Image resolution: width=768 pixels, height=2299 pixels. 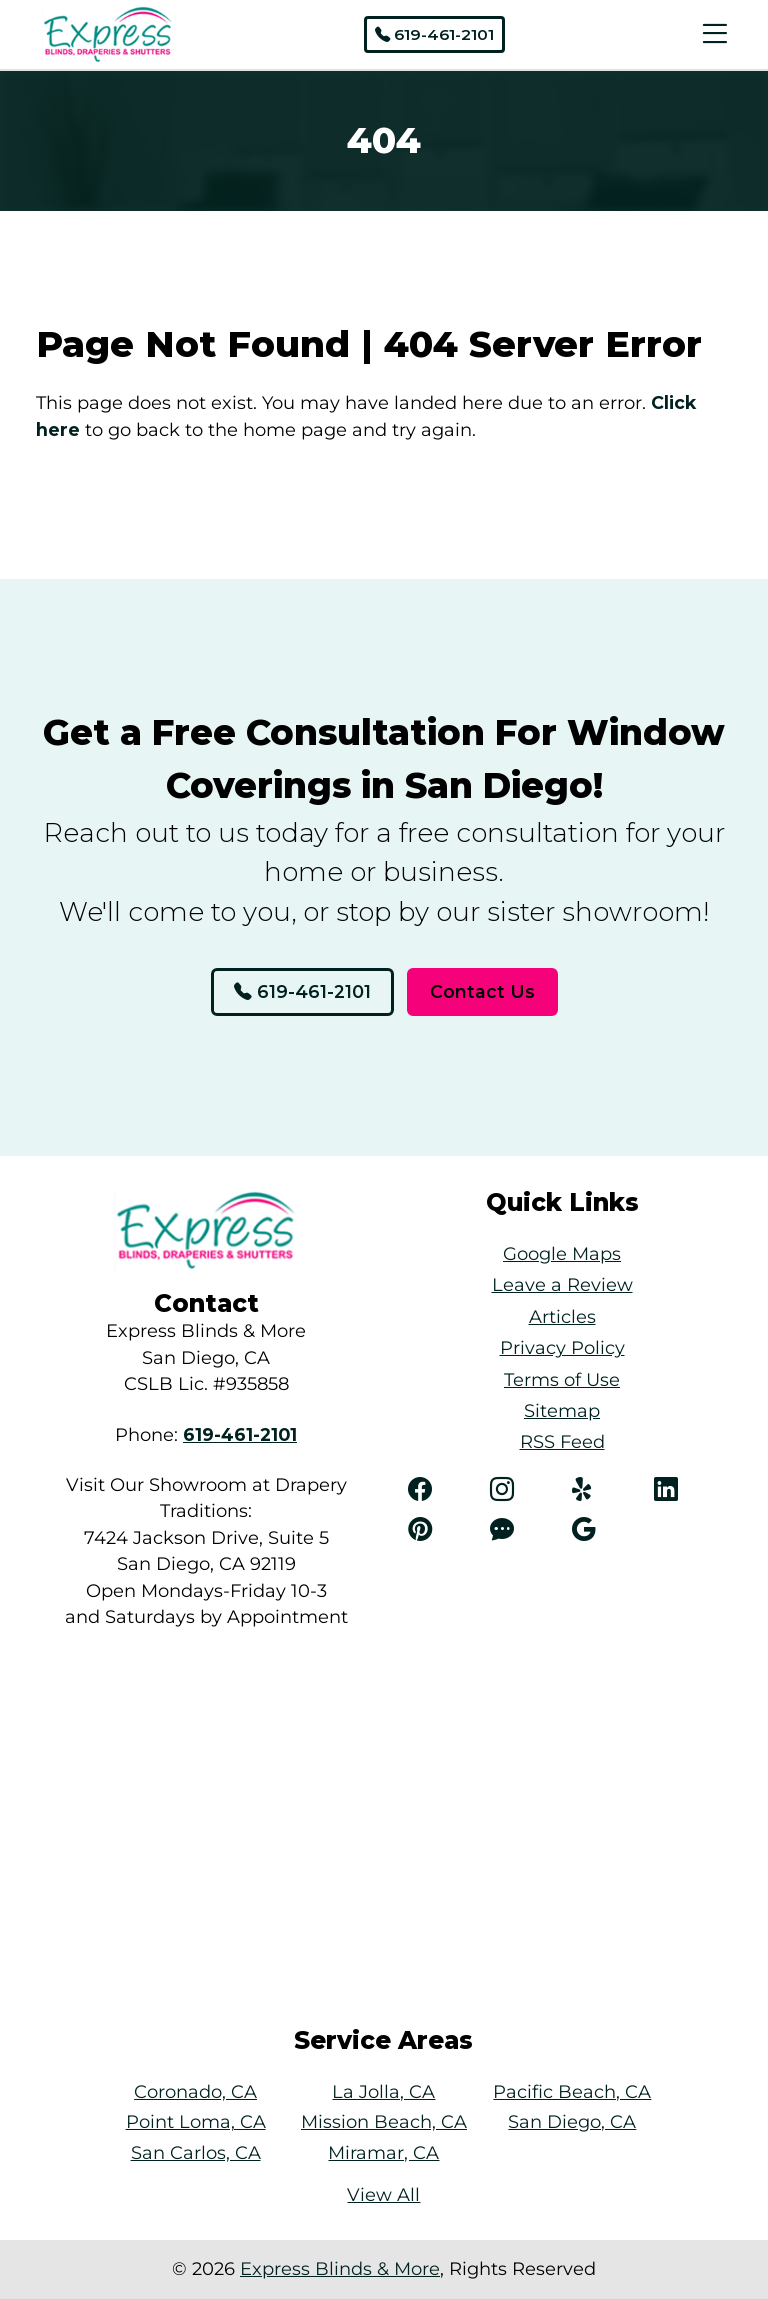 I want to click on [Phone Number Link], so click(x=240, y=1434).